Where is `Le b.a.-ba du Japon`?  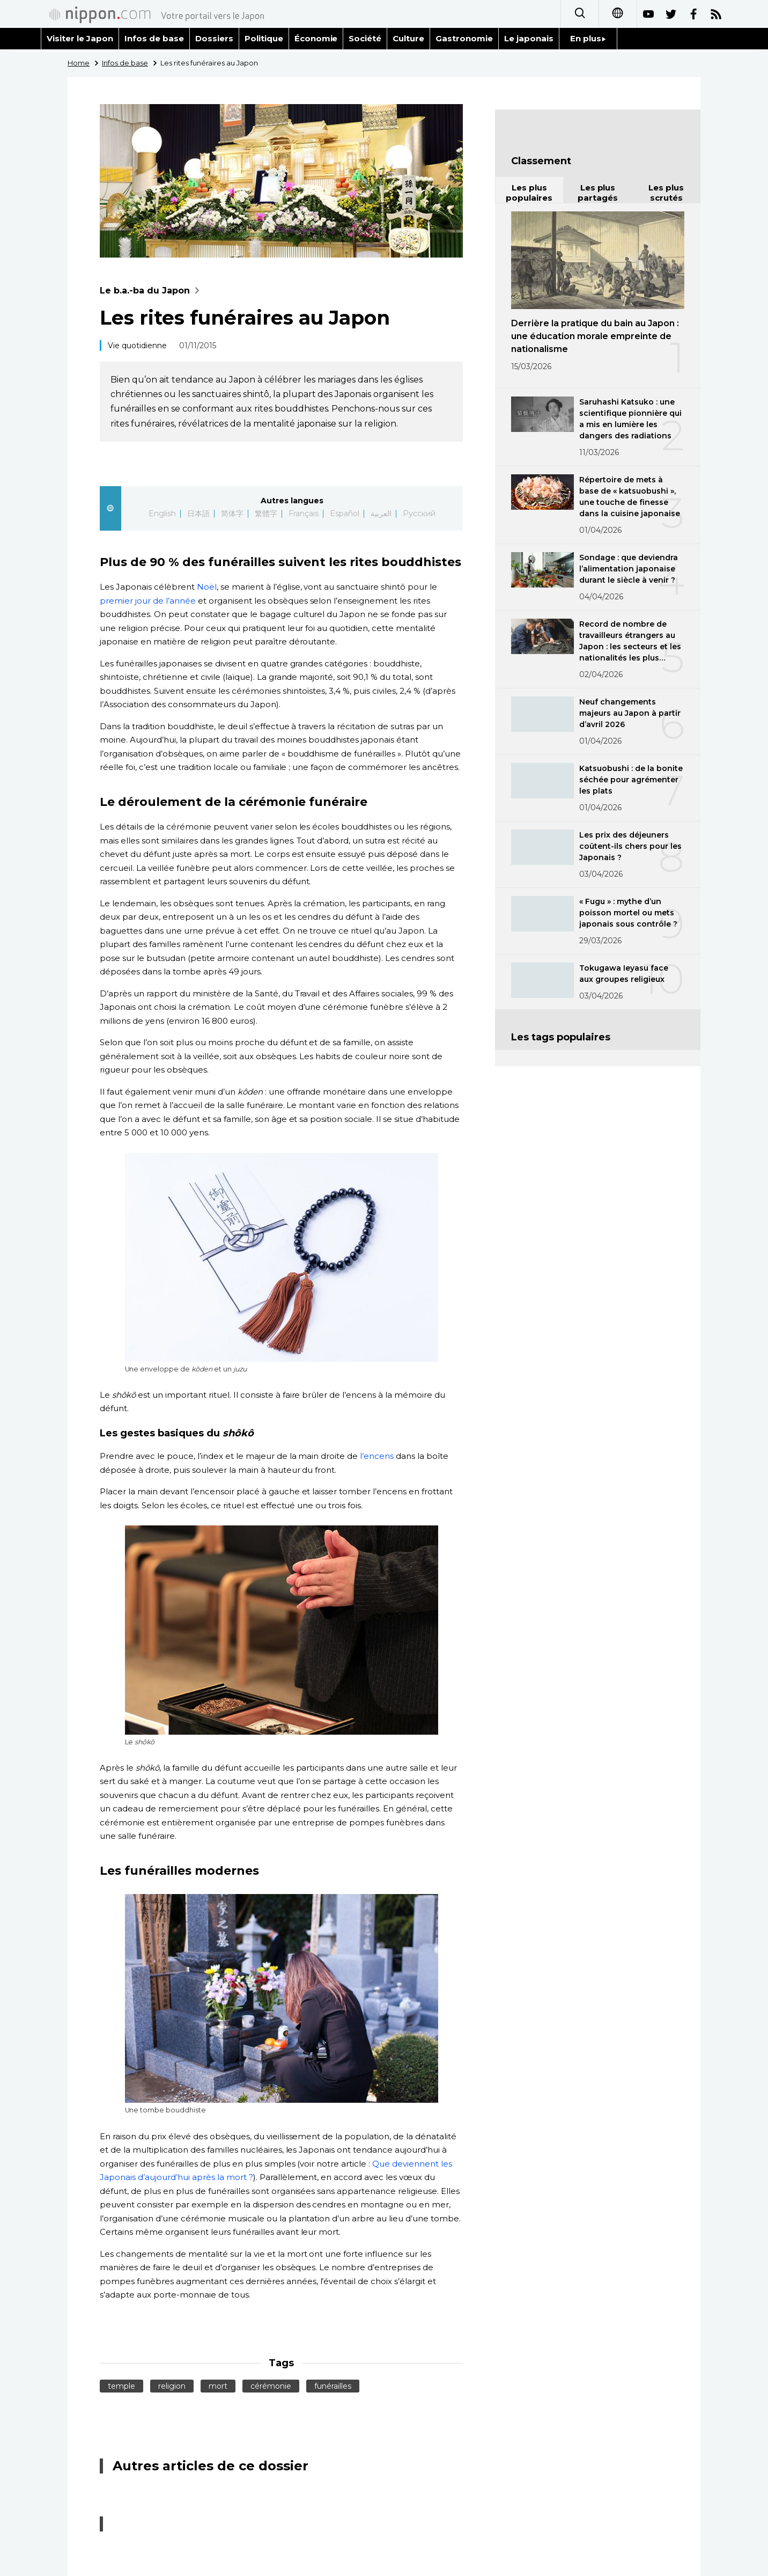
Le b.a.-ba du Japon is located at coordinates (152, 290).